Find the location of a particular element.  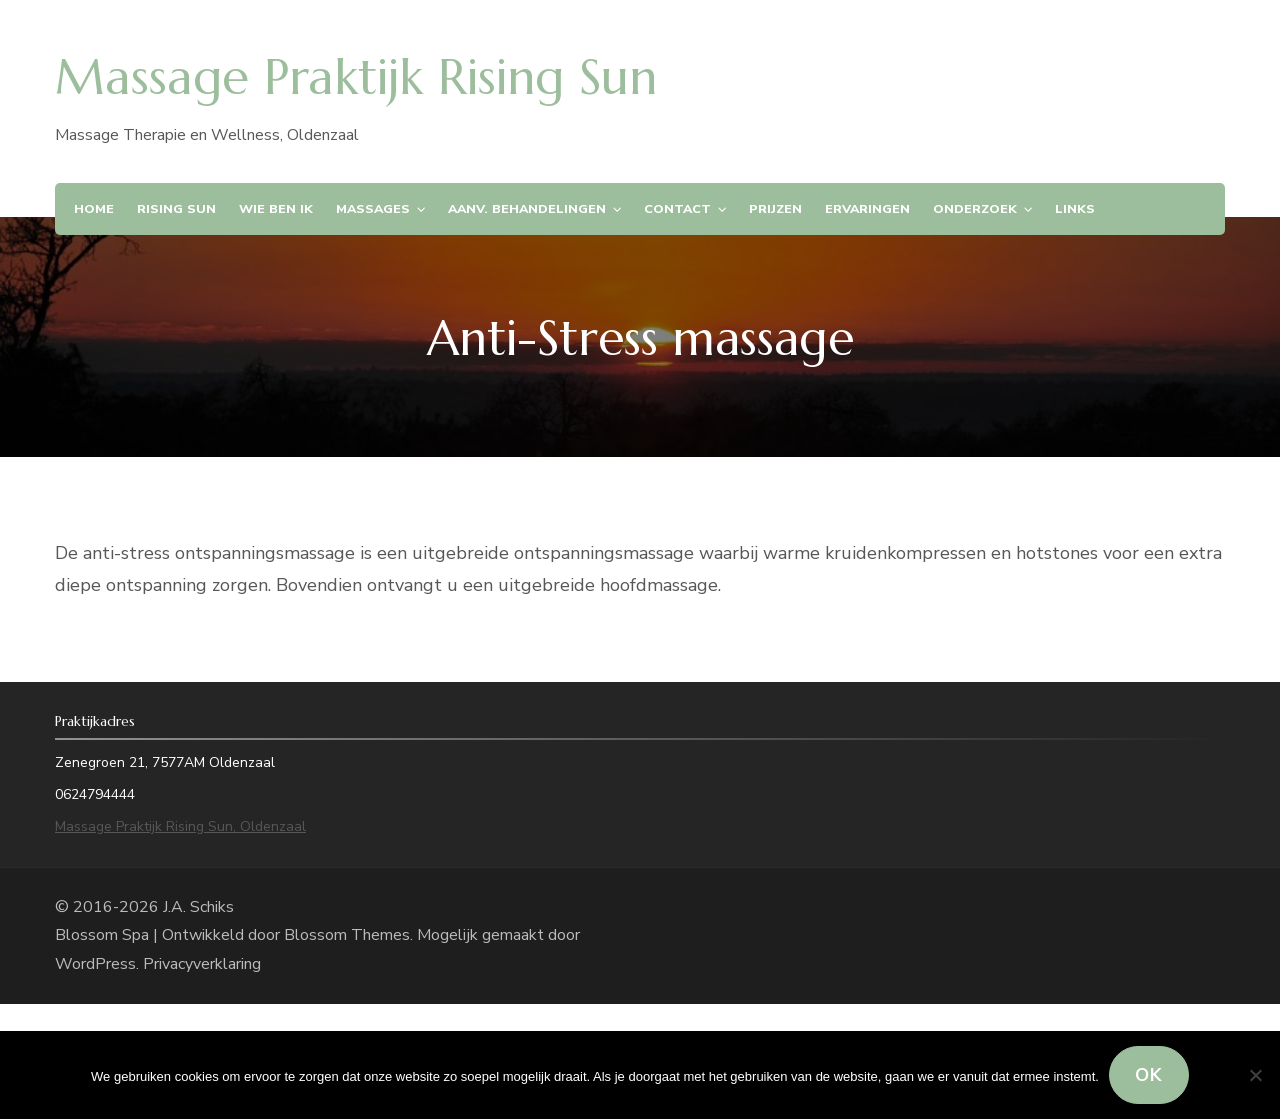

Home is located at coordinates (94, 208).